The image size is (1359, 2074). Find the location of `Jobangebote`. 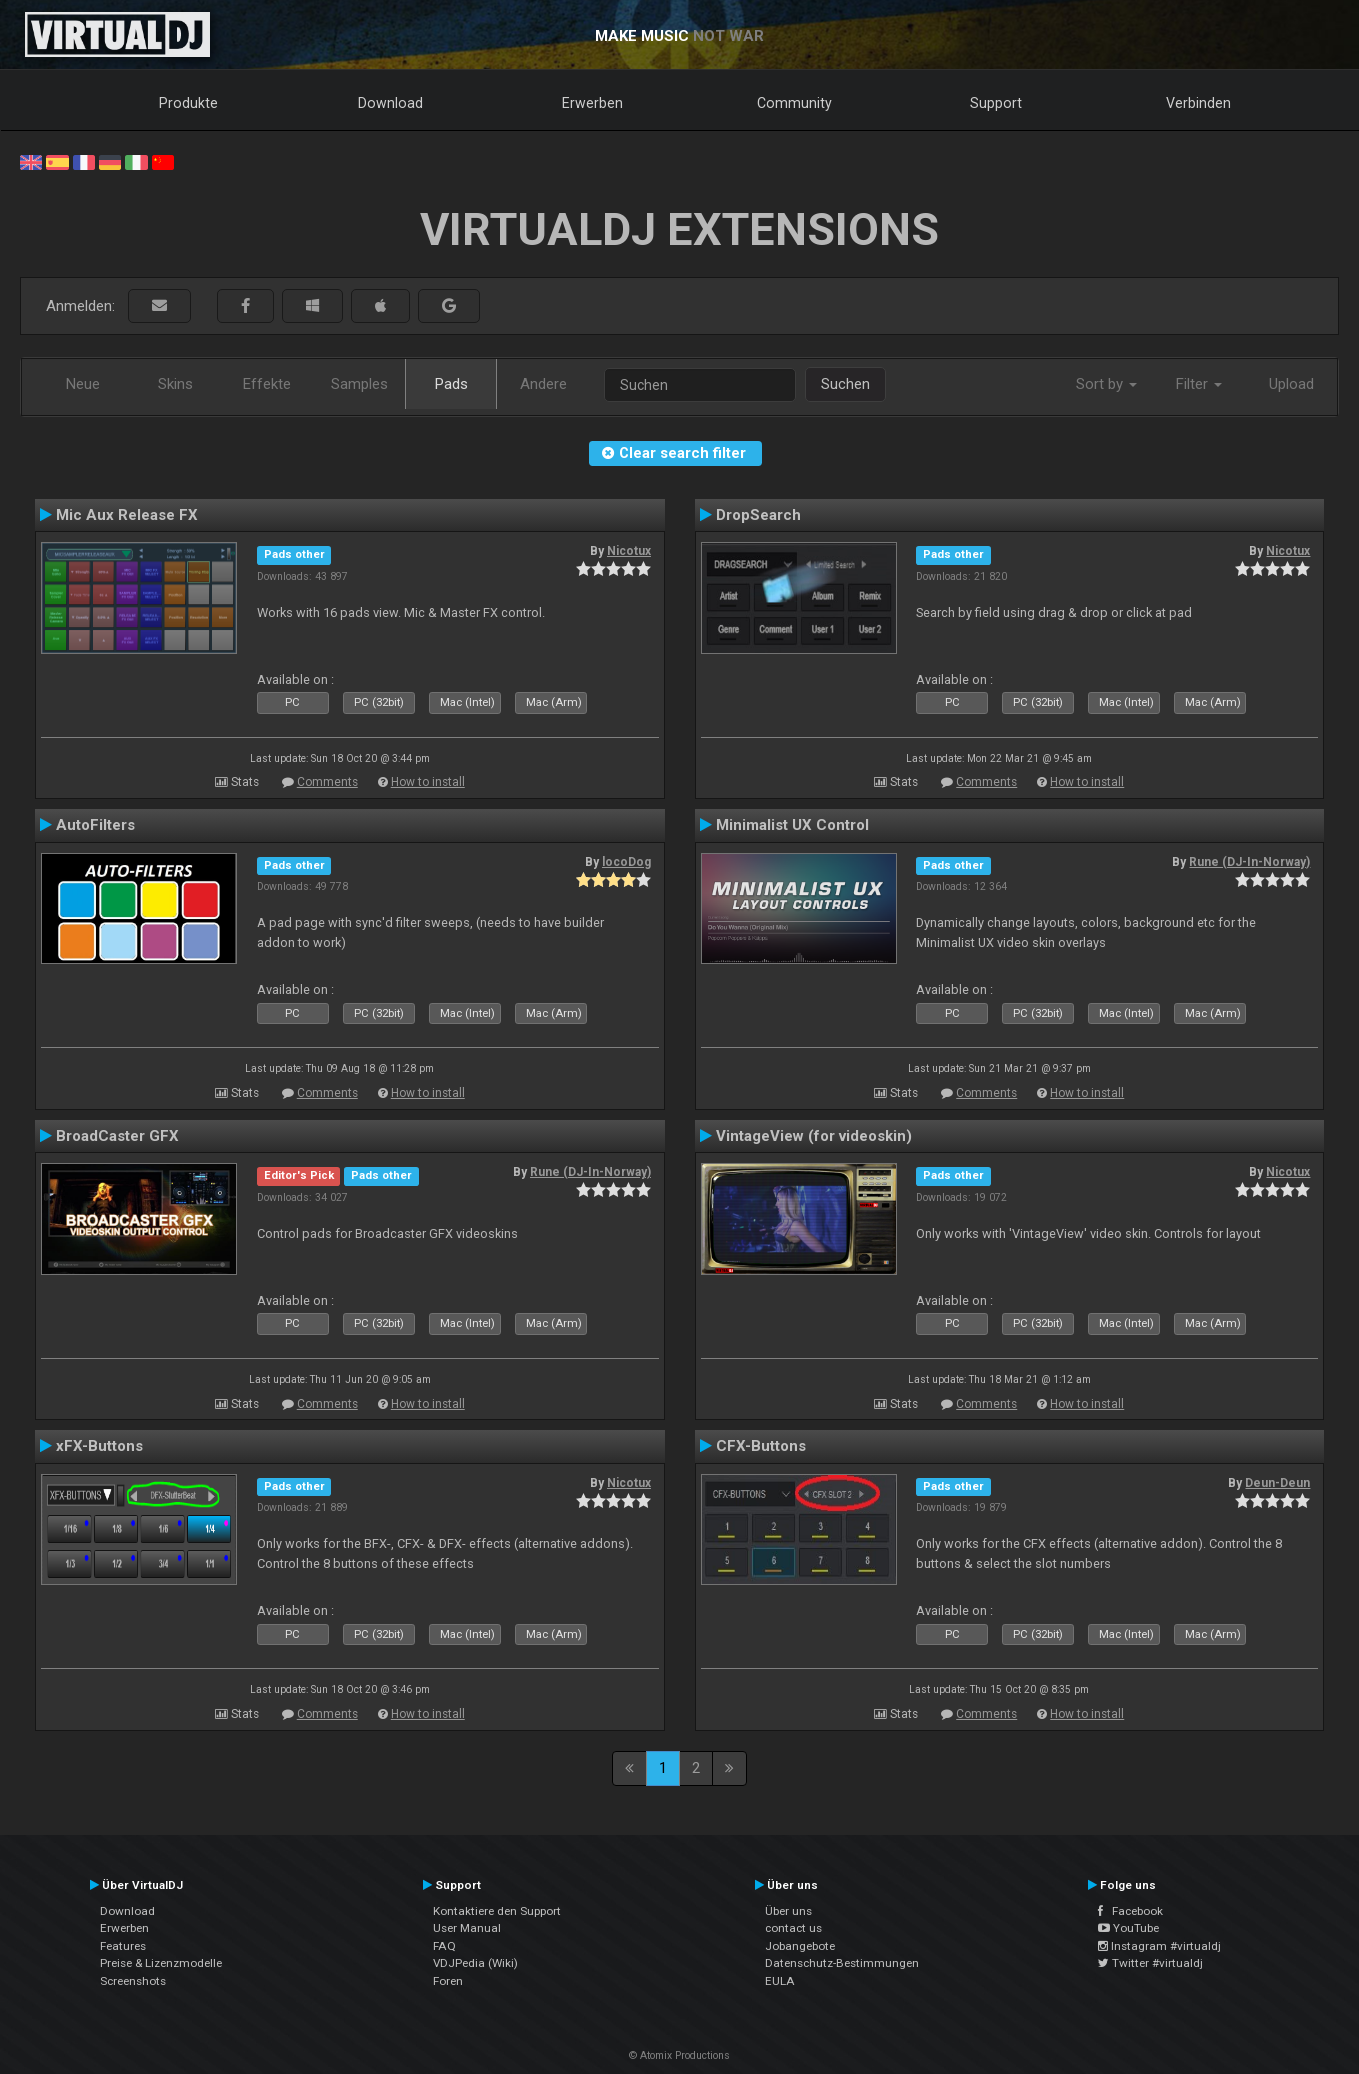

Jobangebote is located at coordinates (800, 1946).